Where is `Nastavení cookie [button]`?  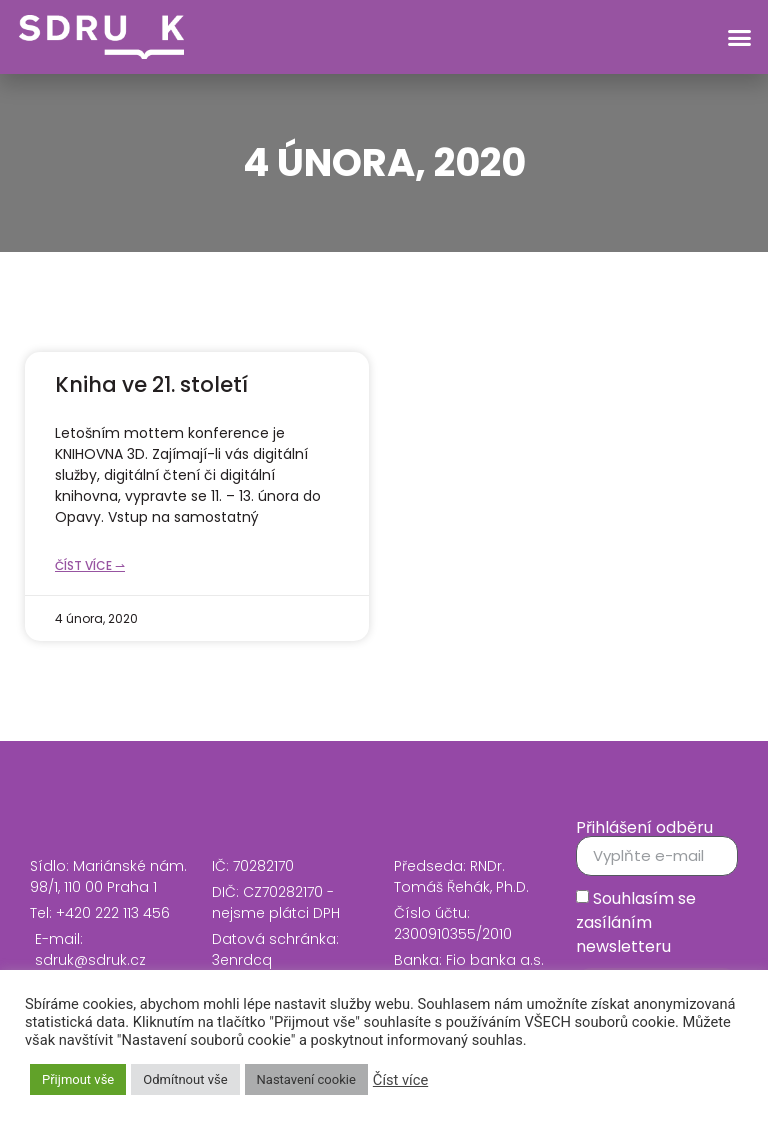 Nastavení cookie [button] is located at coordinates (306, 1079).